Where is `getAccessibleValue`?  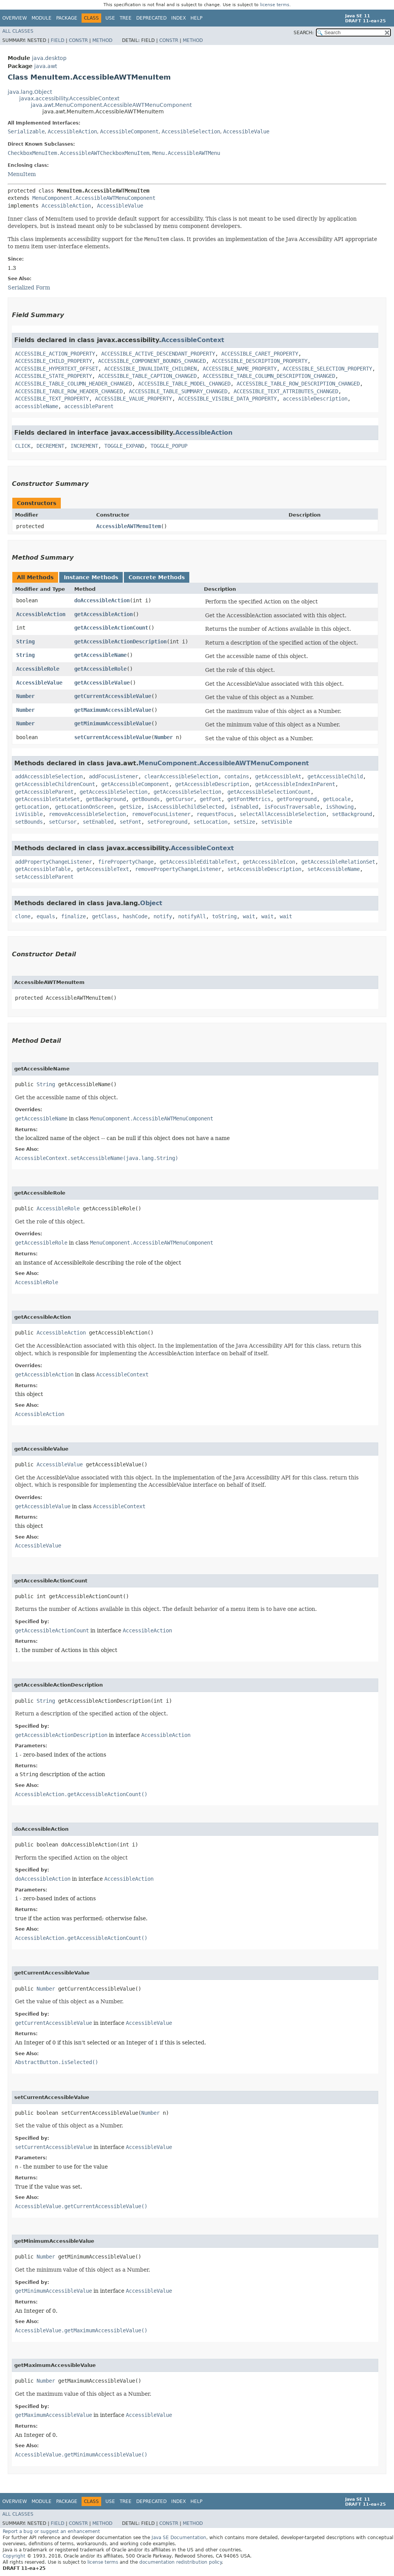
getAccessibleValue is located at coordinates (102, 683).